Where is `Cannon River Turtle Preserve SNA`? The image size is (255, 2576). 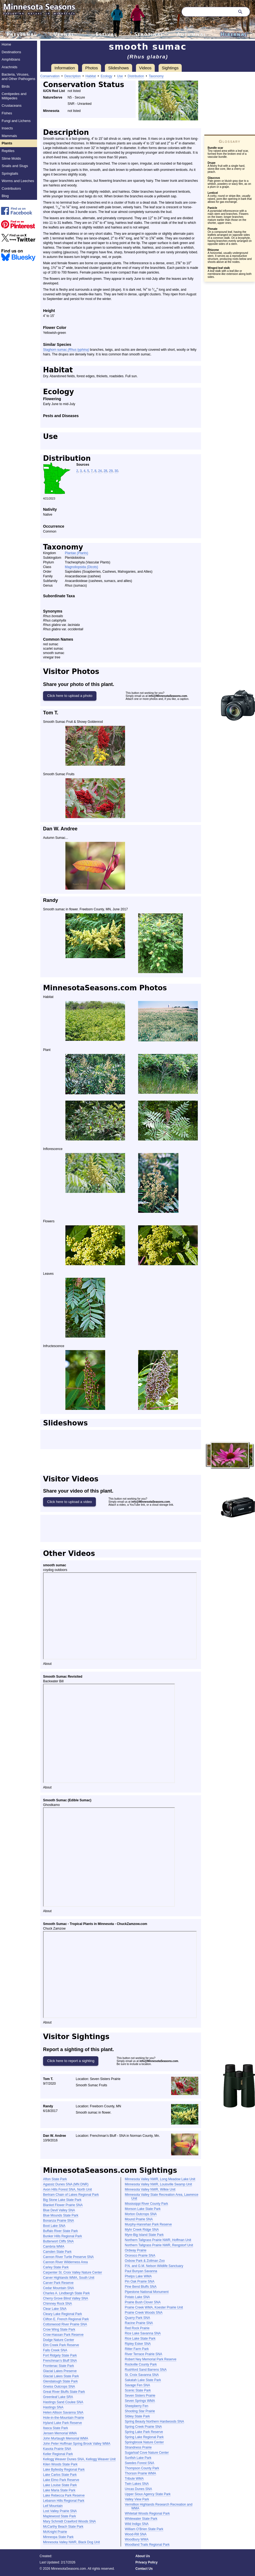
Cannon River Turtle Preserve SNA is located at coordinates (68, 2257).